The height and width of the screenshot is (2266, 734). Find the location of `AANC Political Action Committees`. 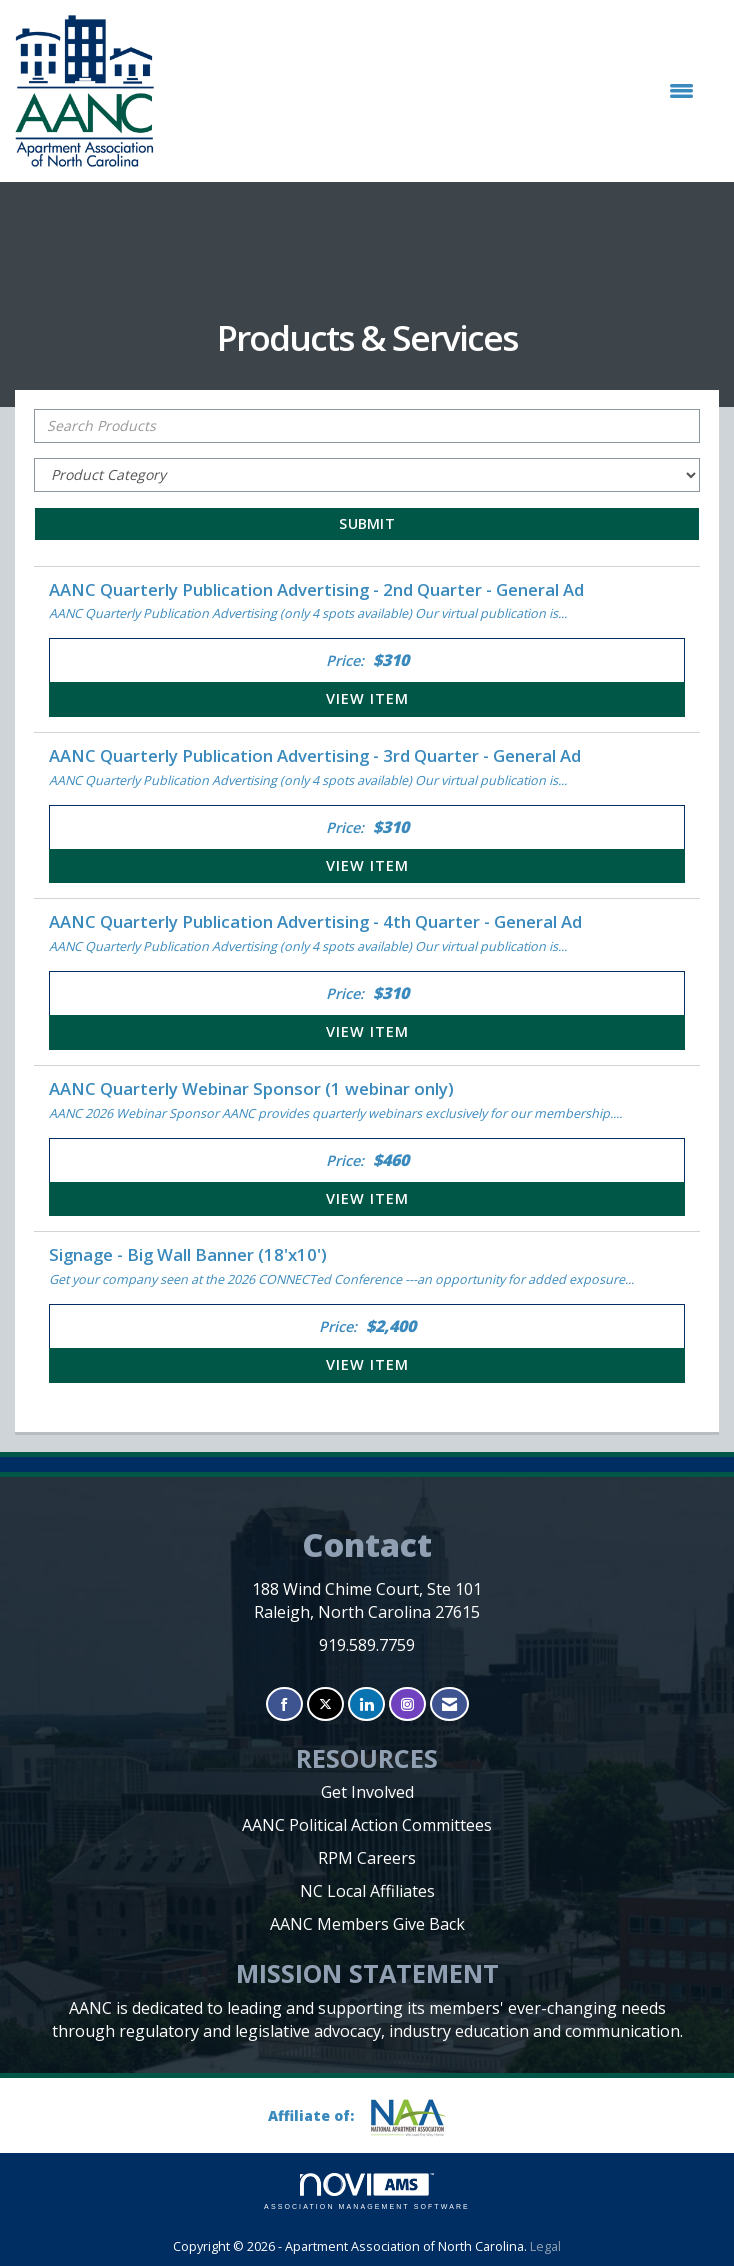

AANC Political Action Committees is located at coordinates (367, 1825).